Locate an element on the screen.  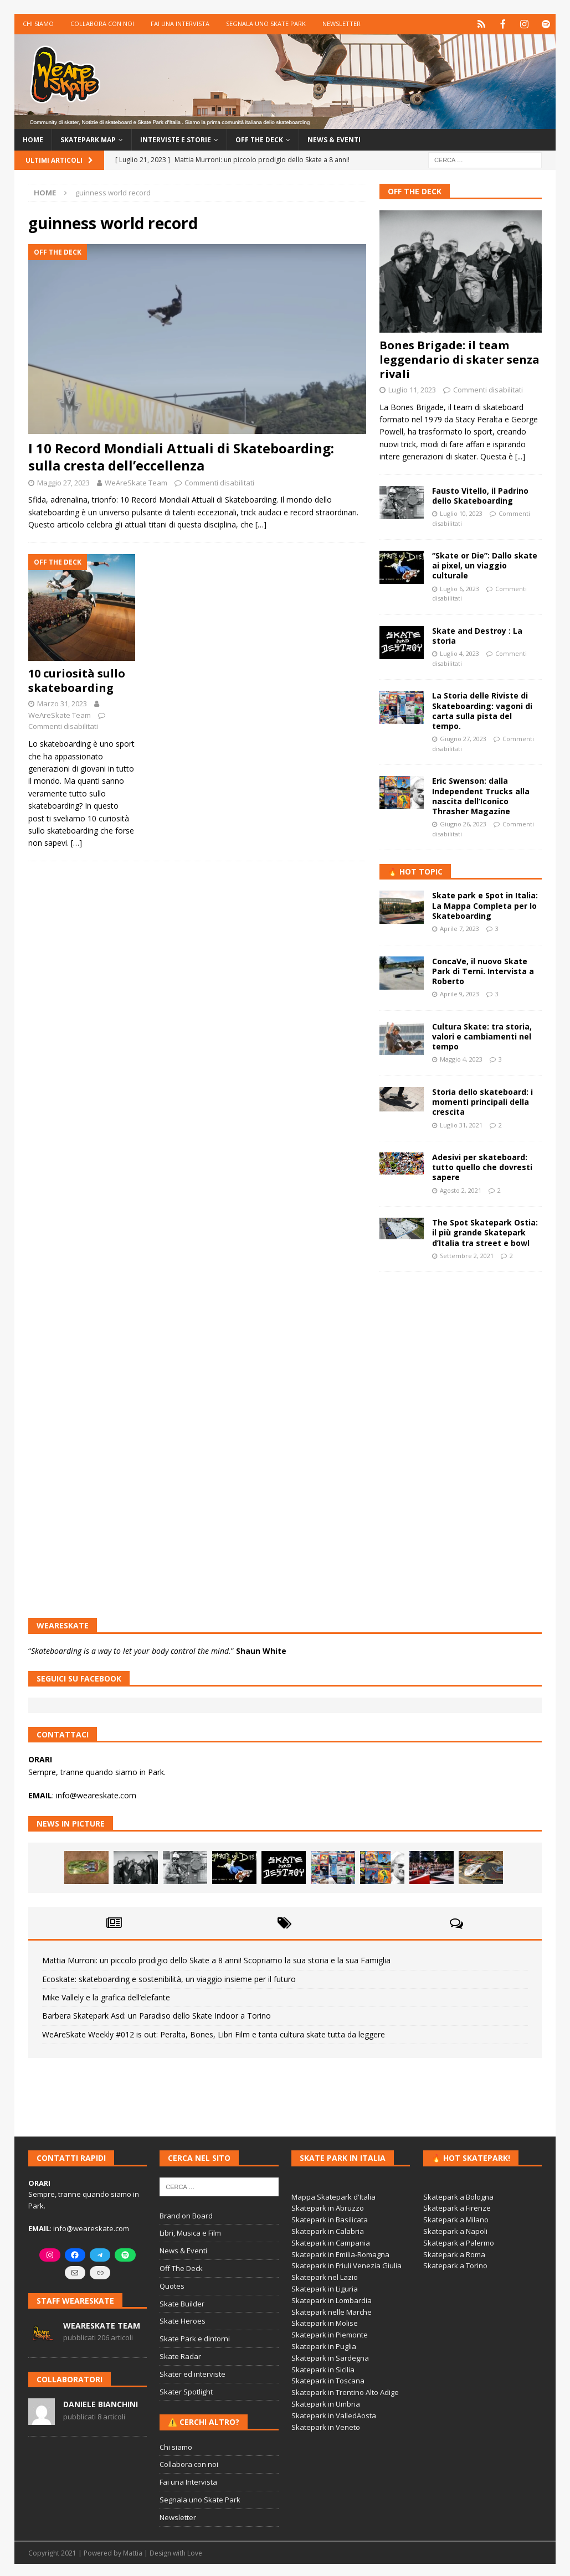
Skatepark in Veneto is located at coordinates (325, 2425).